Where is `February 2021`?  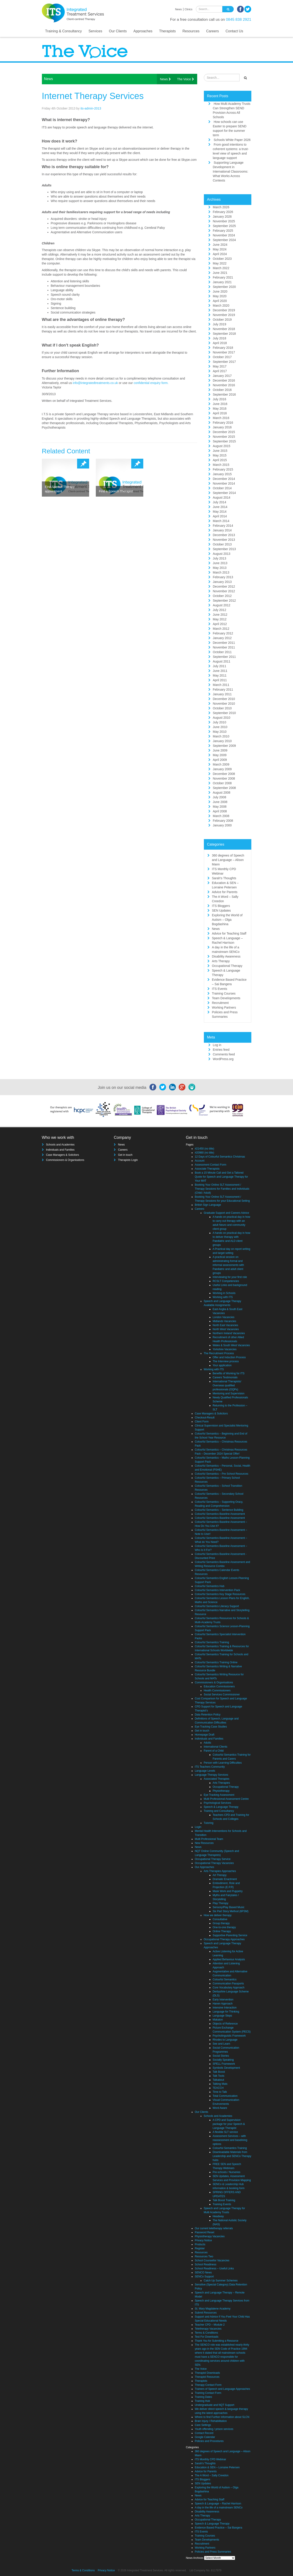 February 2021 is located at coordinates (223, 277).